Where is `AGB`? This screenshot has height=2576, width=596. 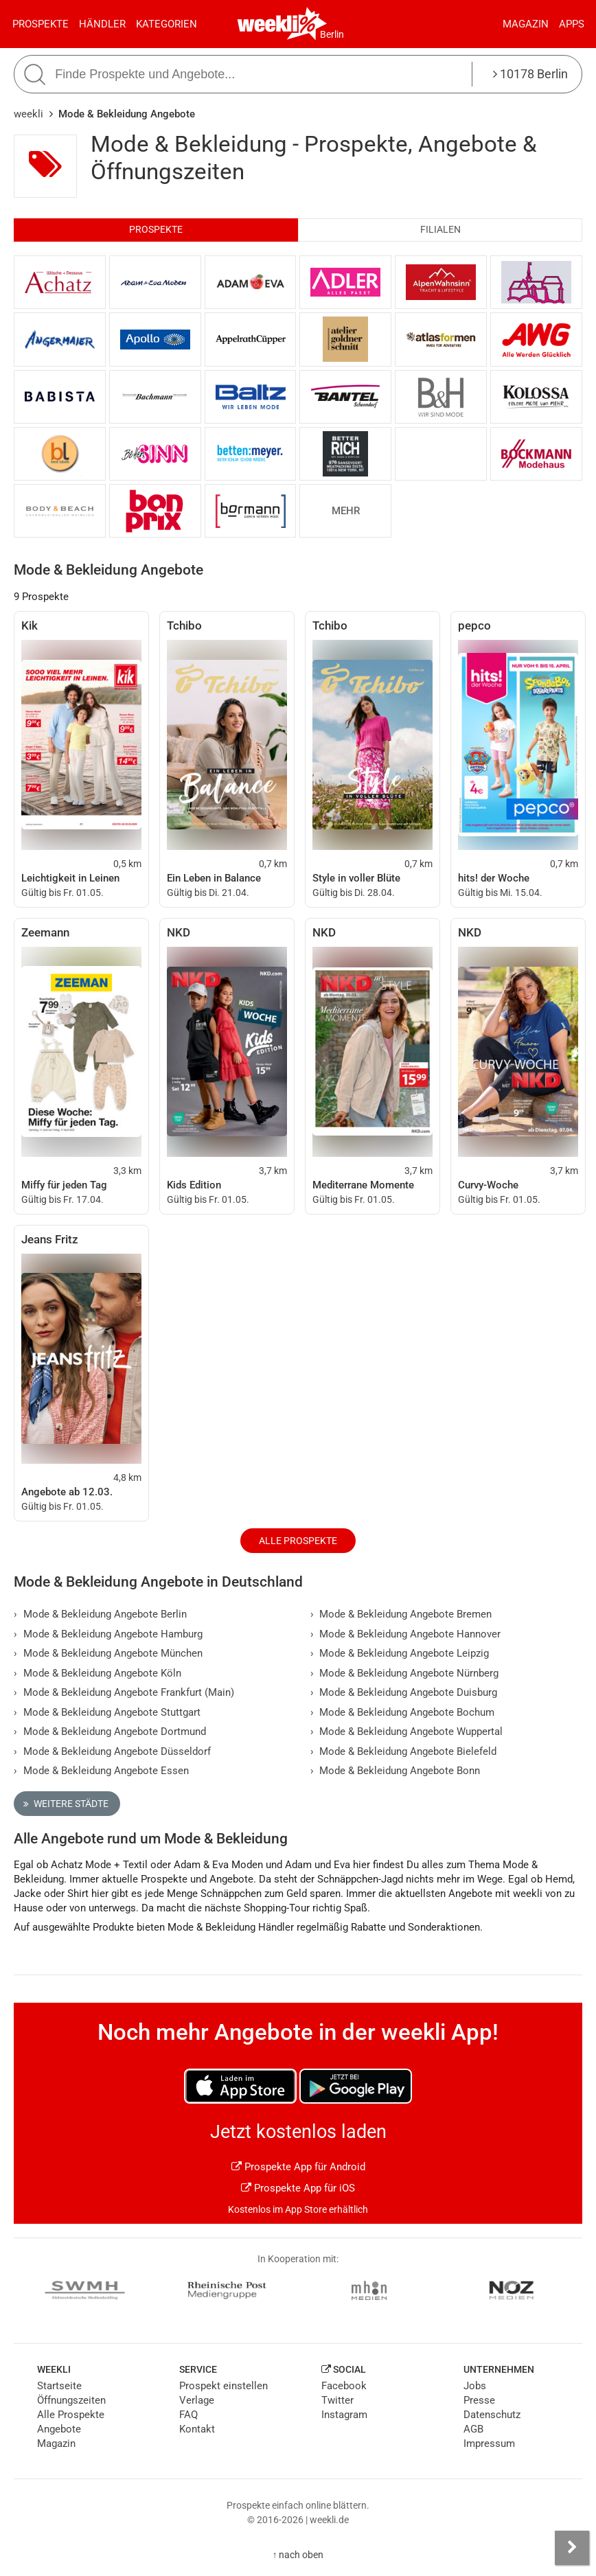
AGB is located at coordinates (473, 2429).